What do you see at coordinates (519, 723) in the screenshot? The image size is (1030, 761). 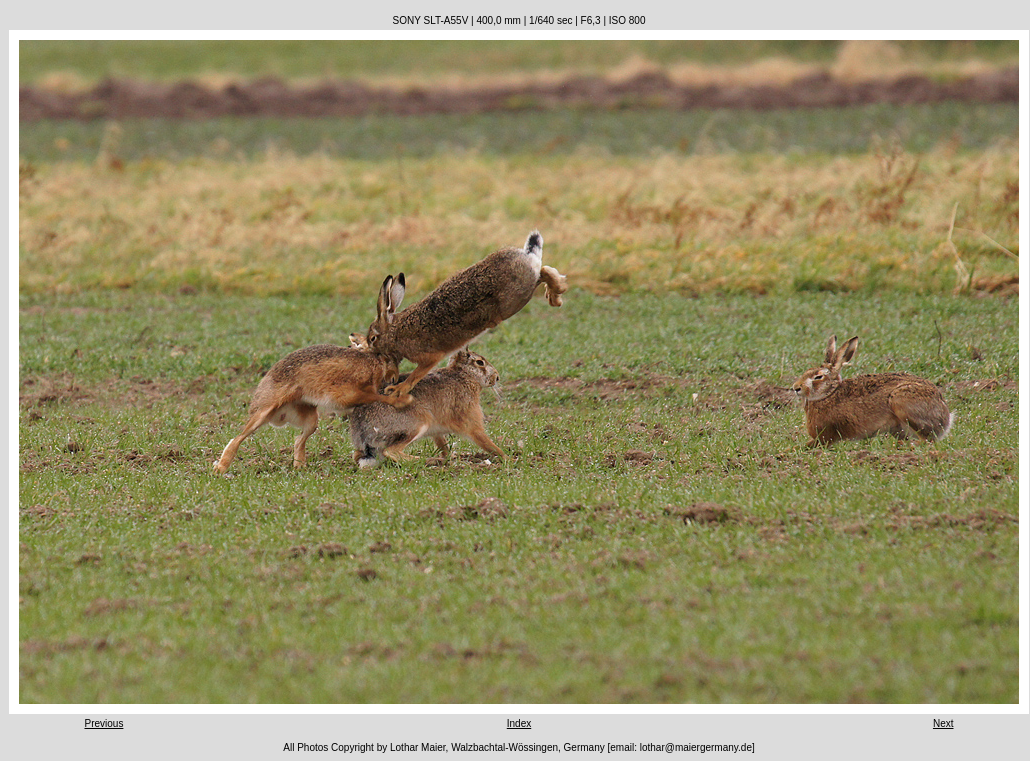 I see `Index` at bounding box center [519, 723].